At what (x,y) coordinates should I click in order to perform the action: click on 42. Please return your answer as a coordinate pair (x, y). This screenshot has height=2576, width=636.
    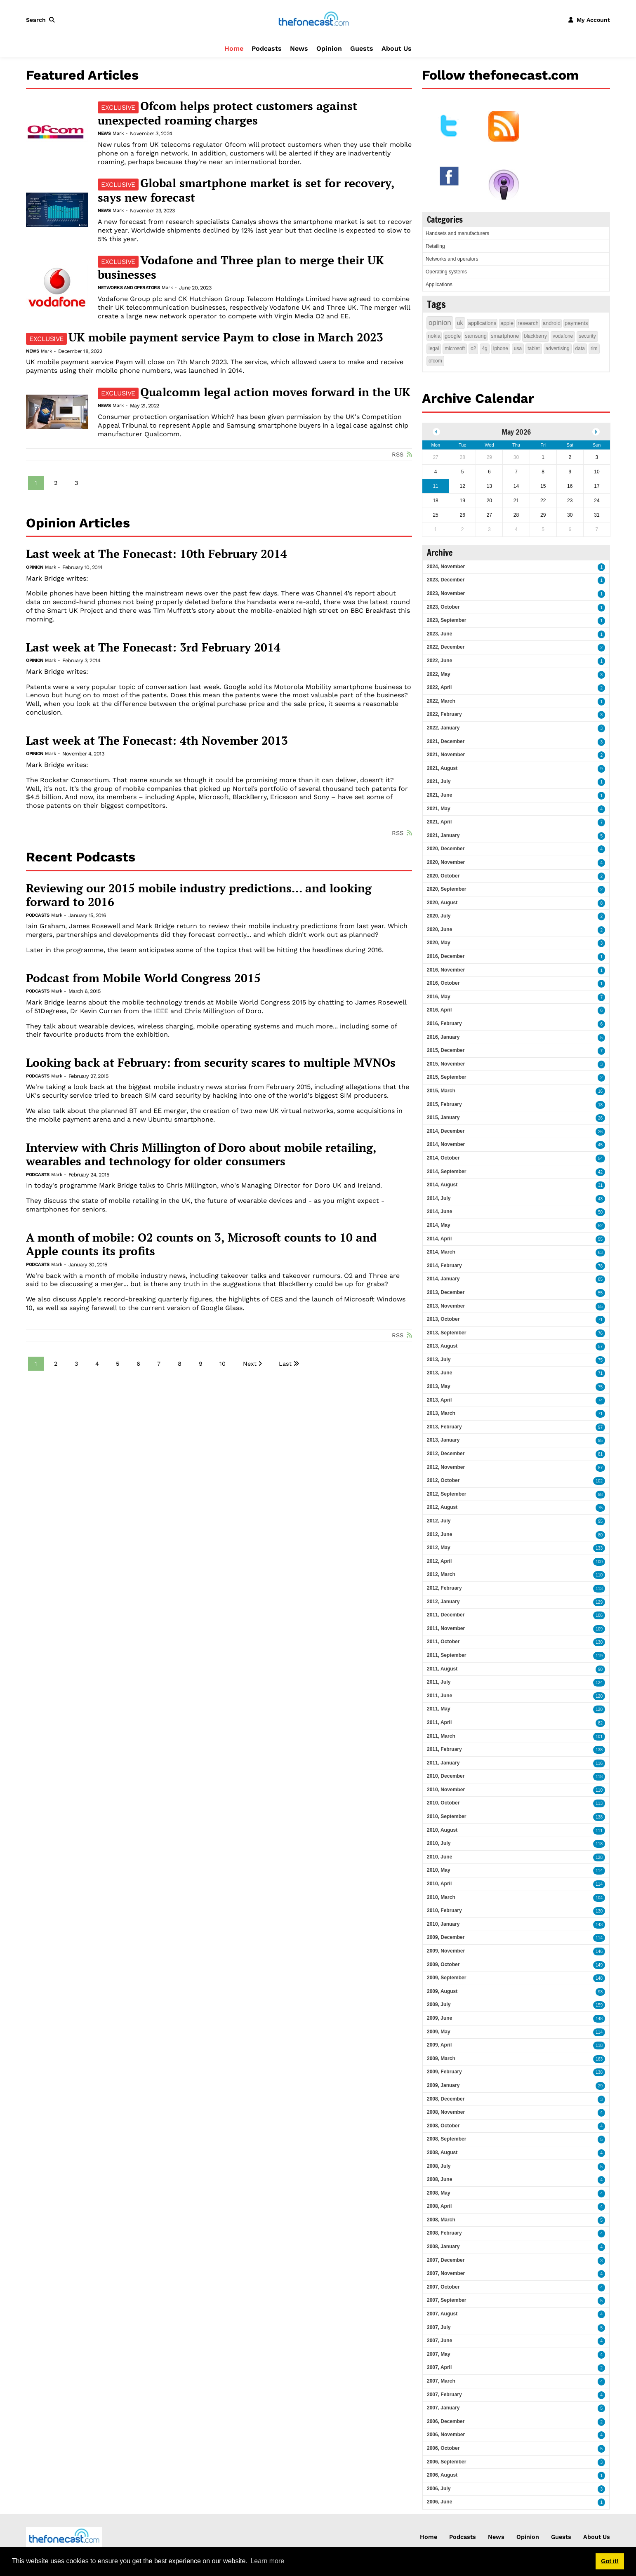
    Looking at the image, I should click on (600, 1172).